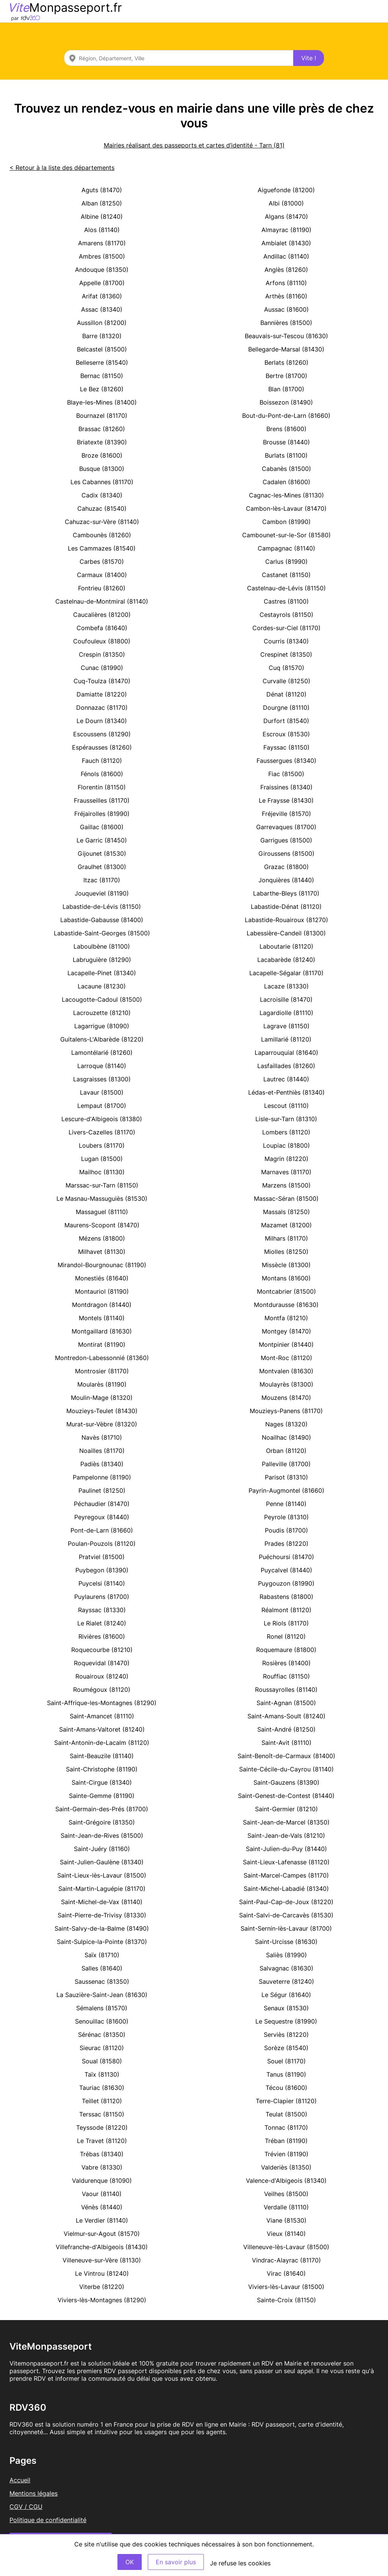 The height and width of the screenshot is (2576, 388). What do you see at coordinates (102, 1238) in the screenshot?
I see `Mézens (81800)` at bounding box center [102, 1238].